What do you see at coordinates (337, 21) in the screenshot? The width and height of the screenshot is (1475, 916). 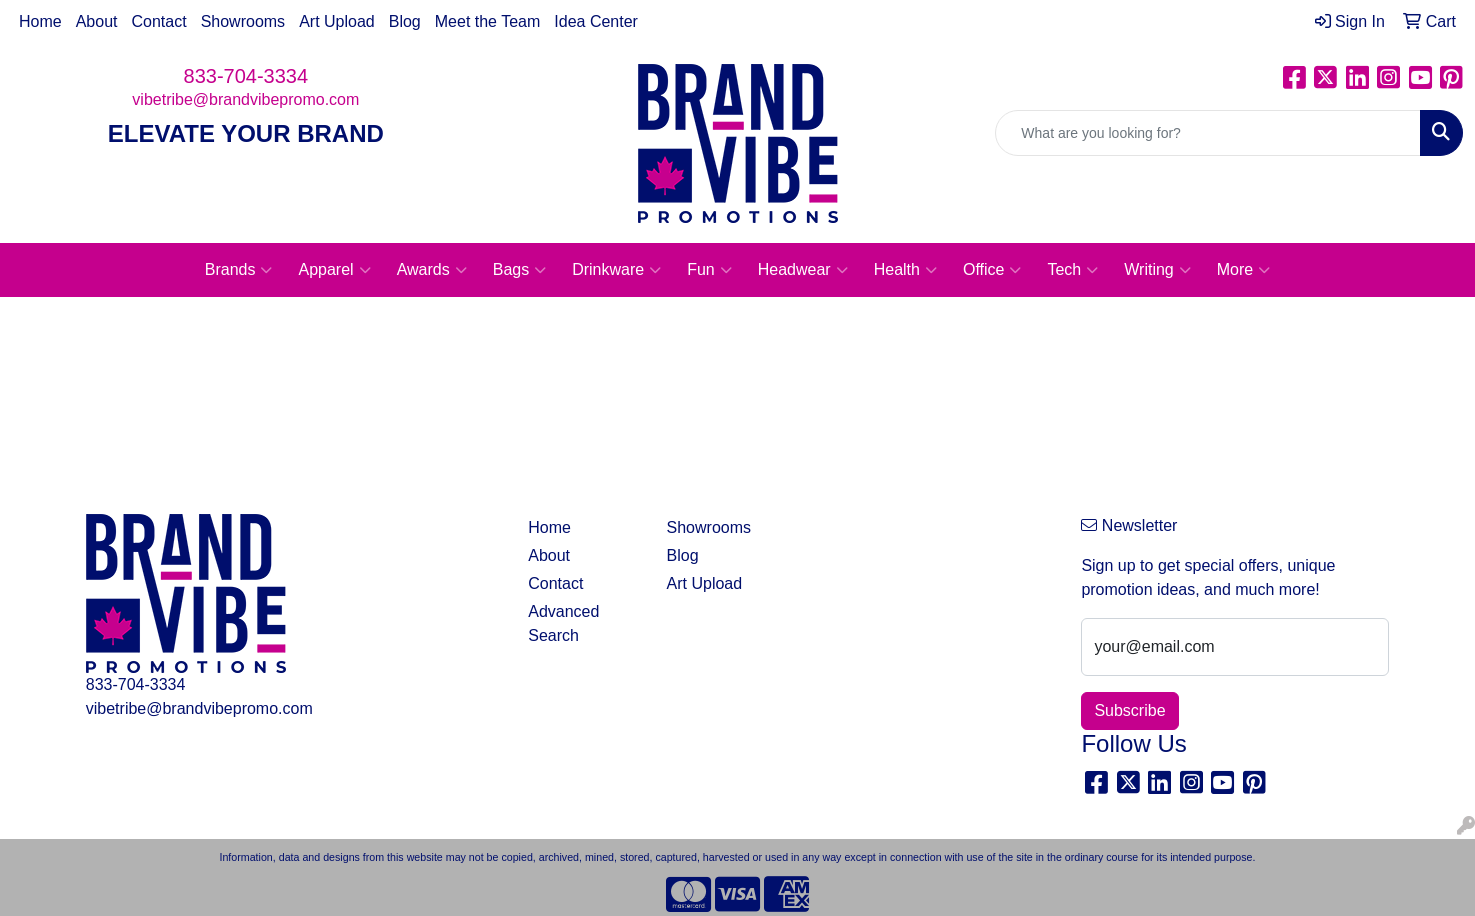 I see `Art Upload` at bounding box center [337, 21].